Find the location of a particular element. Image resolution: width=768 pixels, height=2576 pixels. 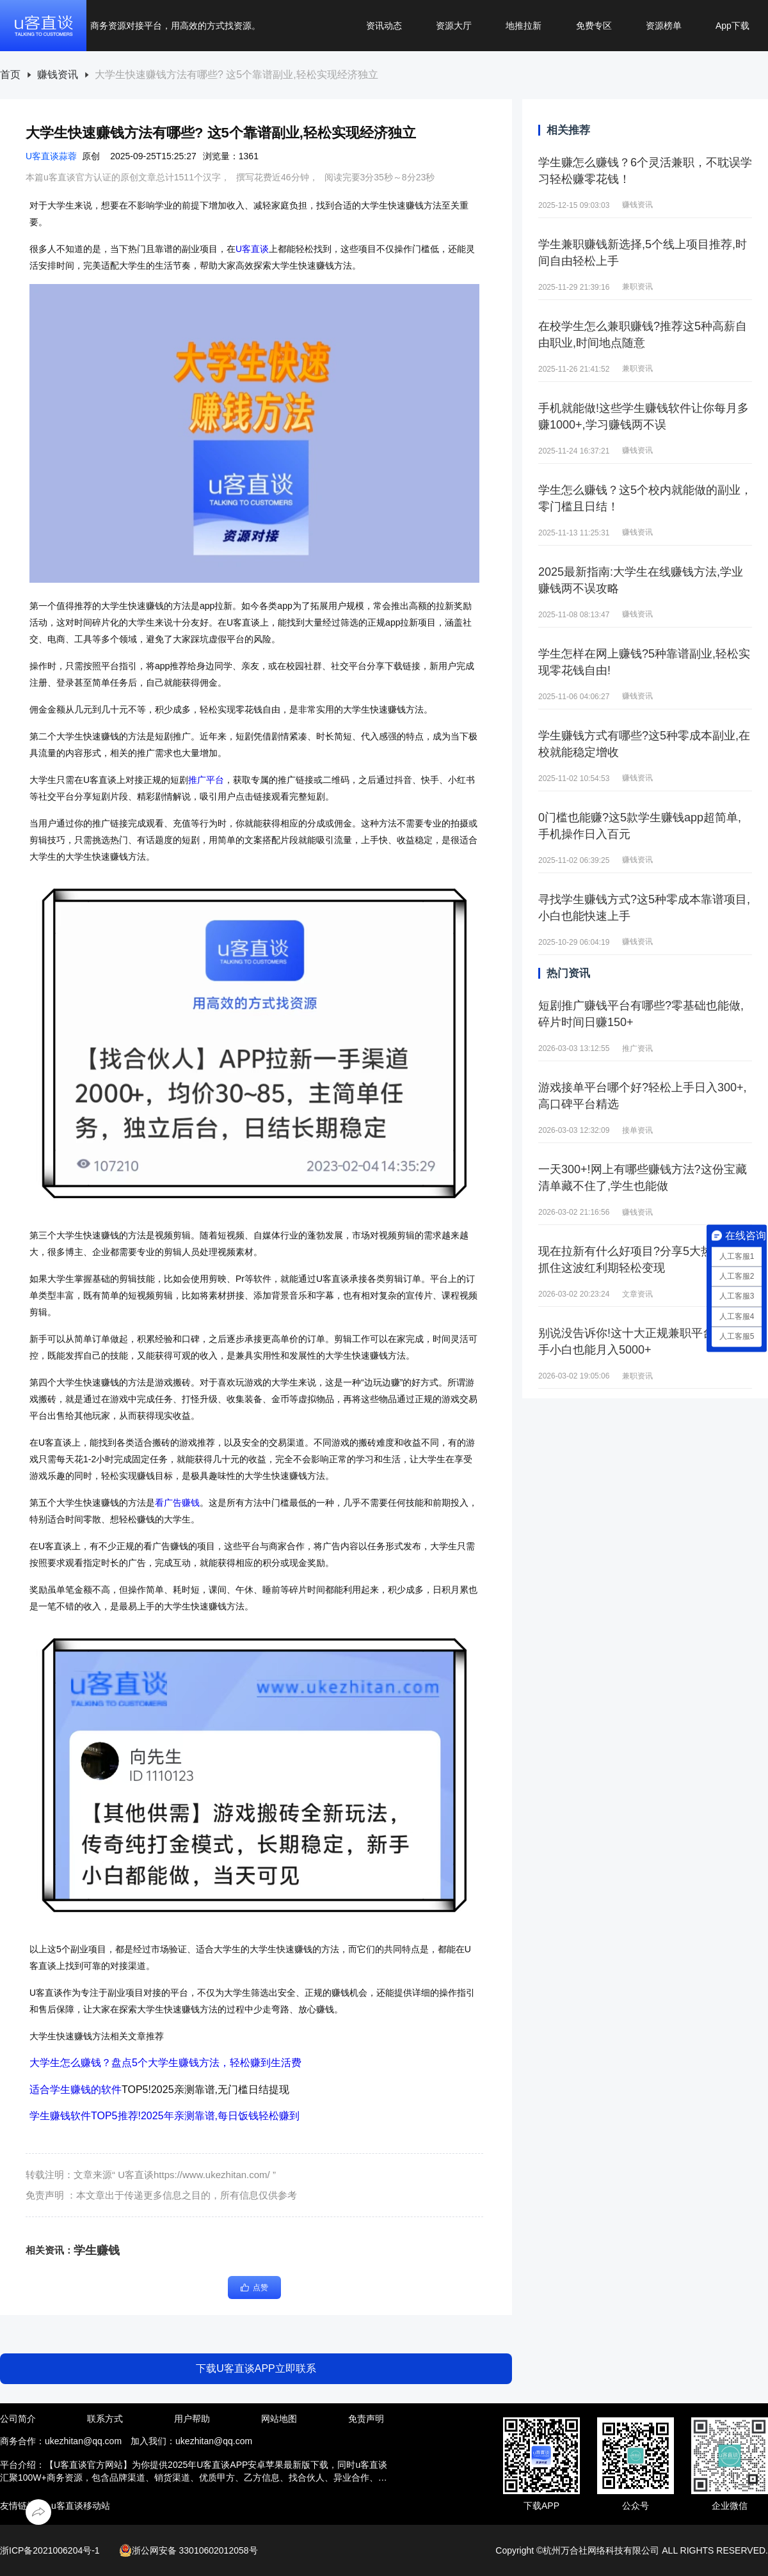

学生赚钱软件TOP5推荐!2025年亲测靠谱,每日饭钱轻松赚到 is located at coordinates (164, 2115).